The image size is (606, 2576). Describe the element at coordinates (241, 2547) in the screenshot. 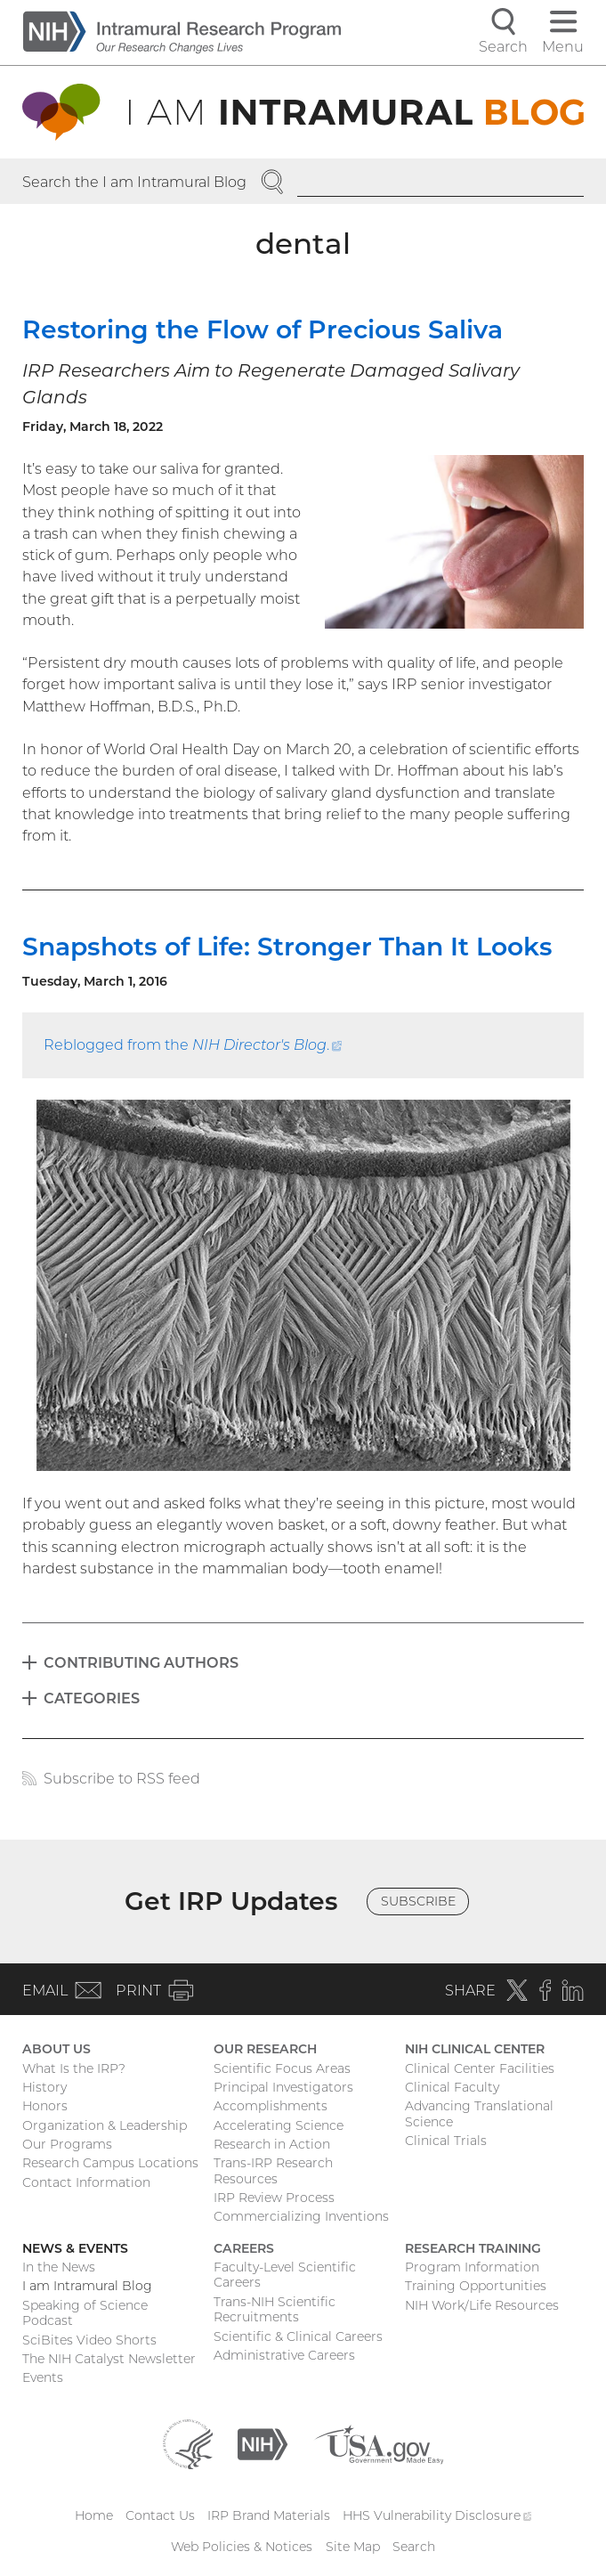

I see `Web Policies & Notices` at that location.